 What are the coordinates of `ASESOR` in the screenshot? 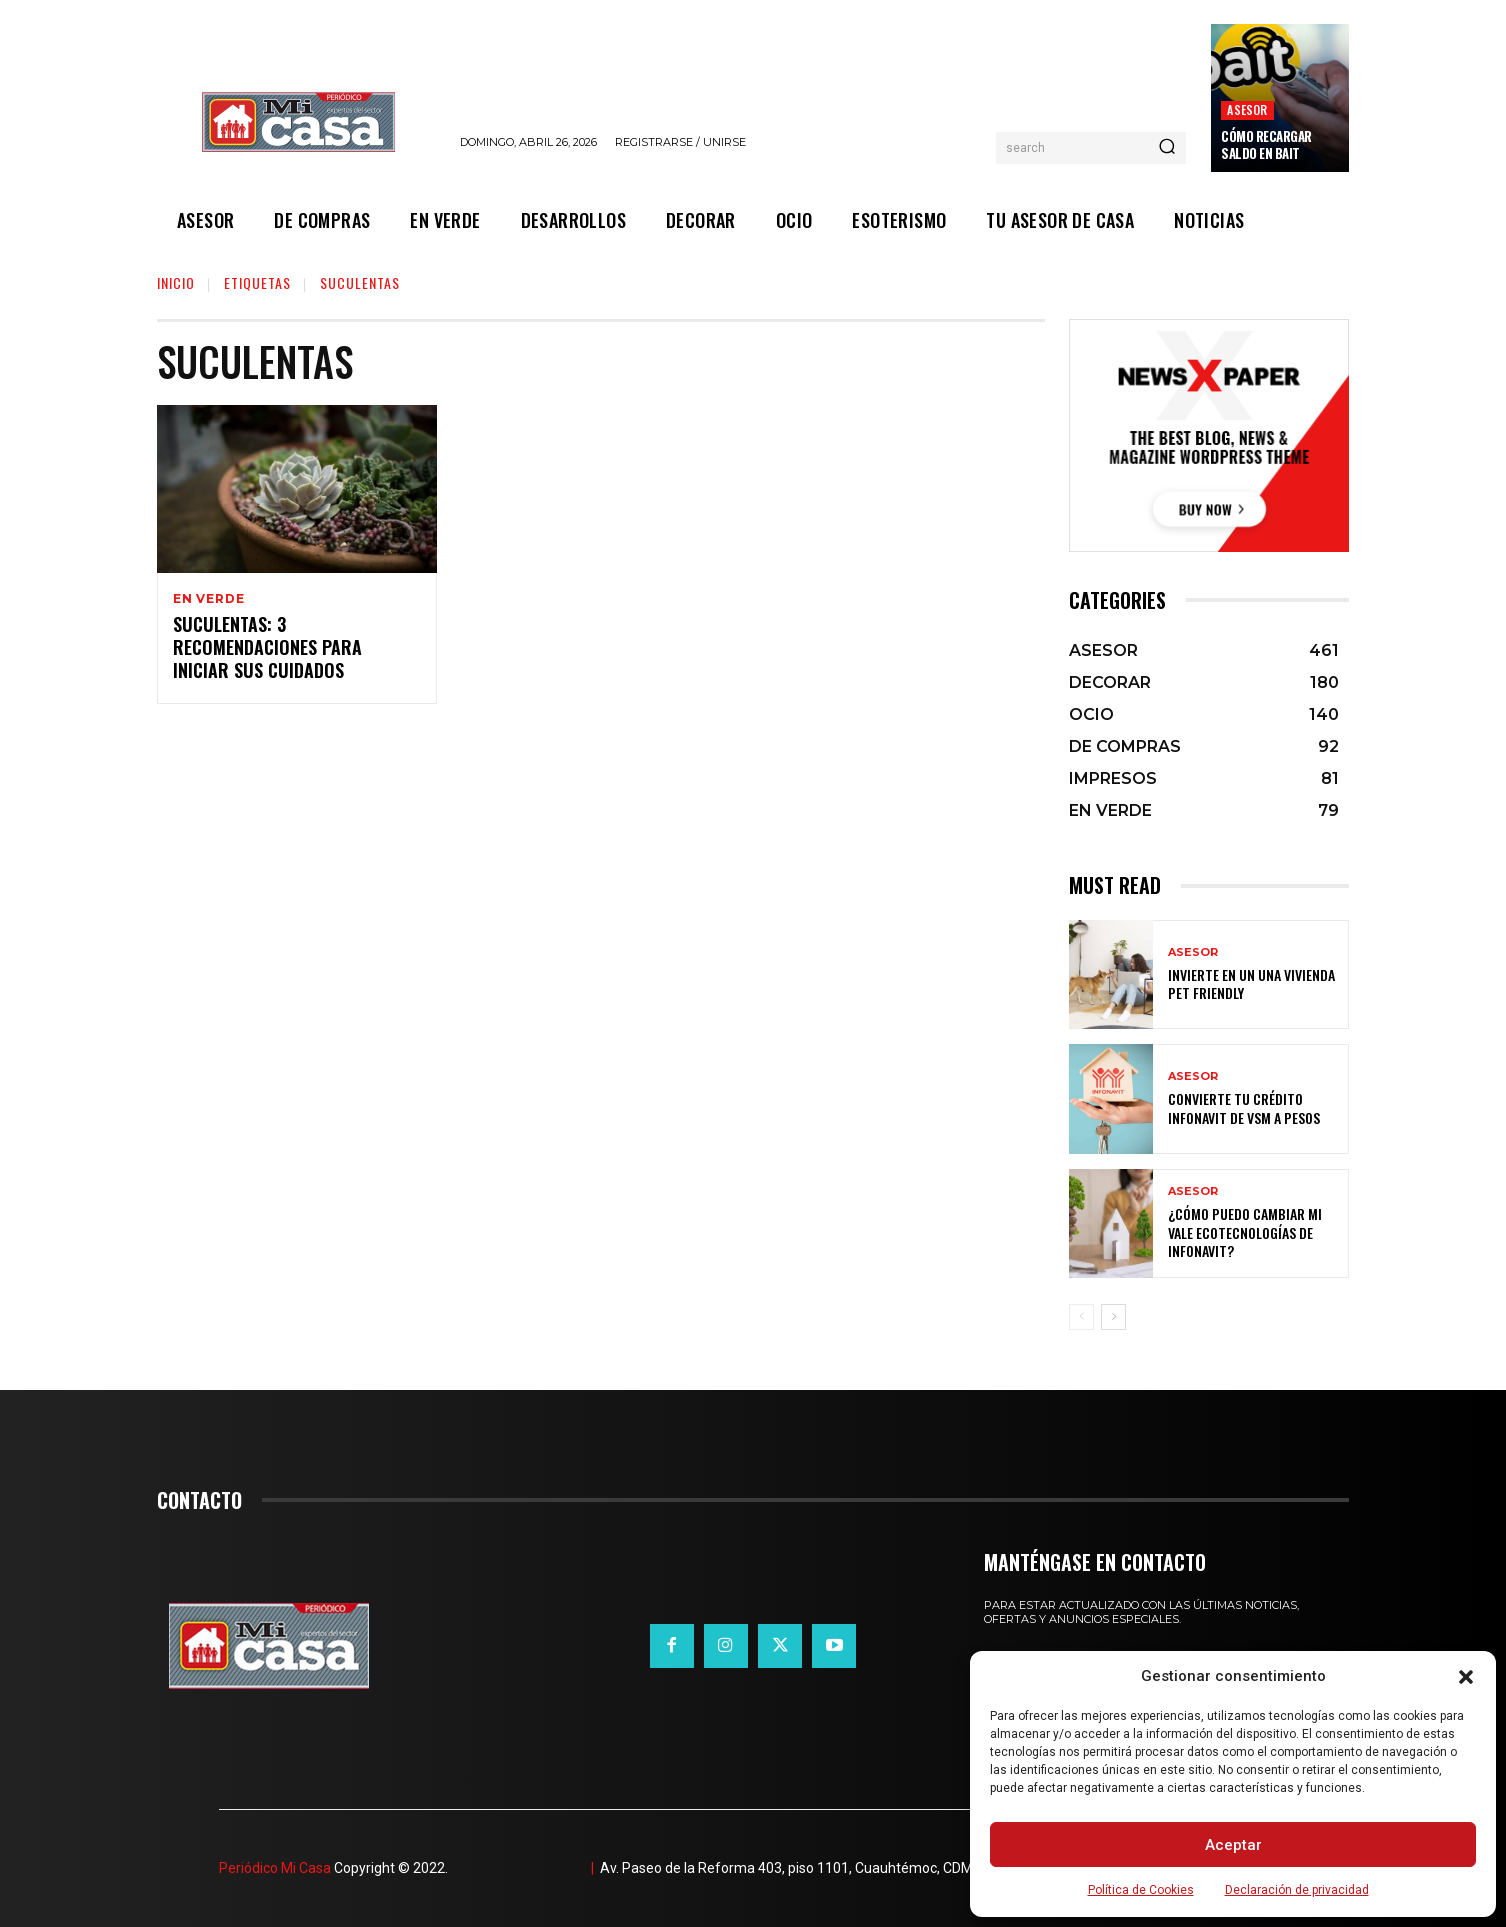 It's located at (1247, 109).